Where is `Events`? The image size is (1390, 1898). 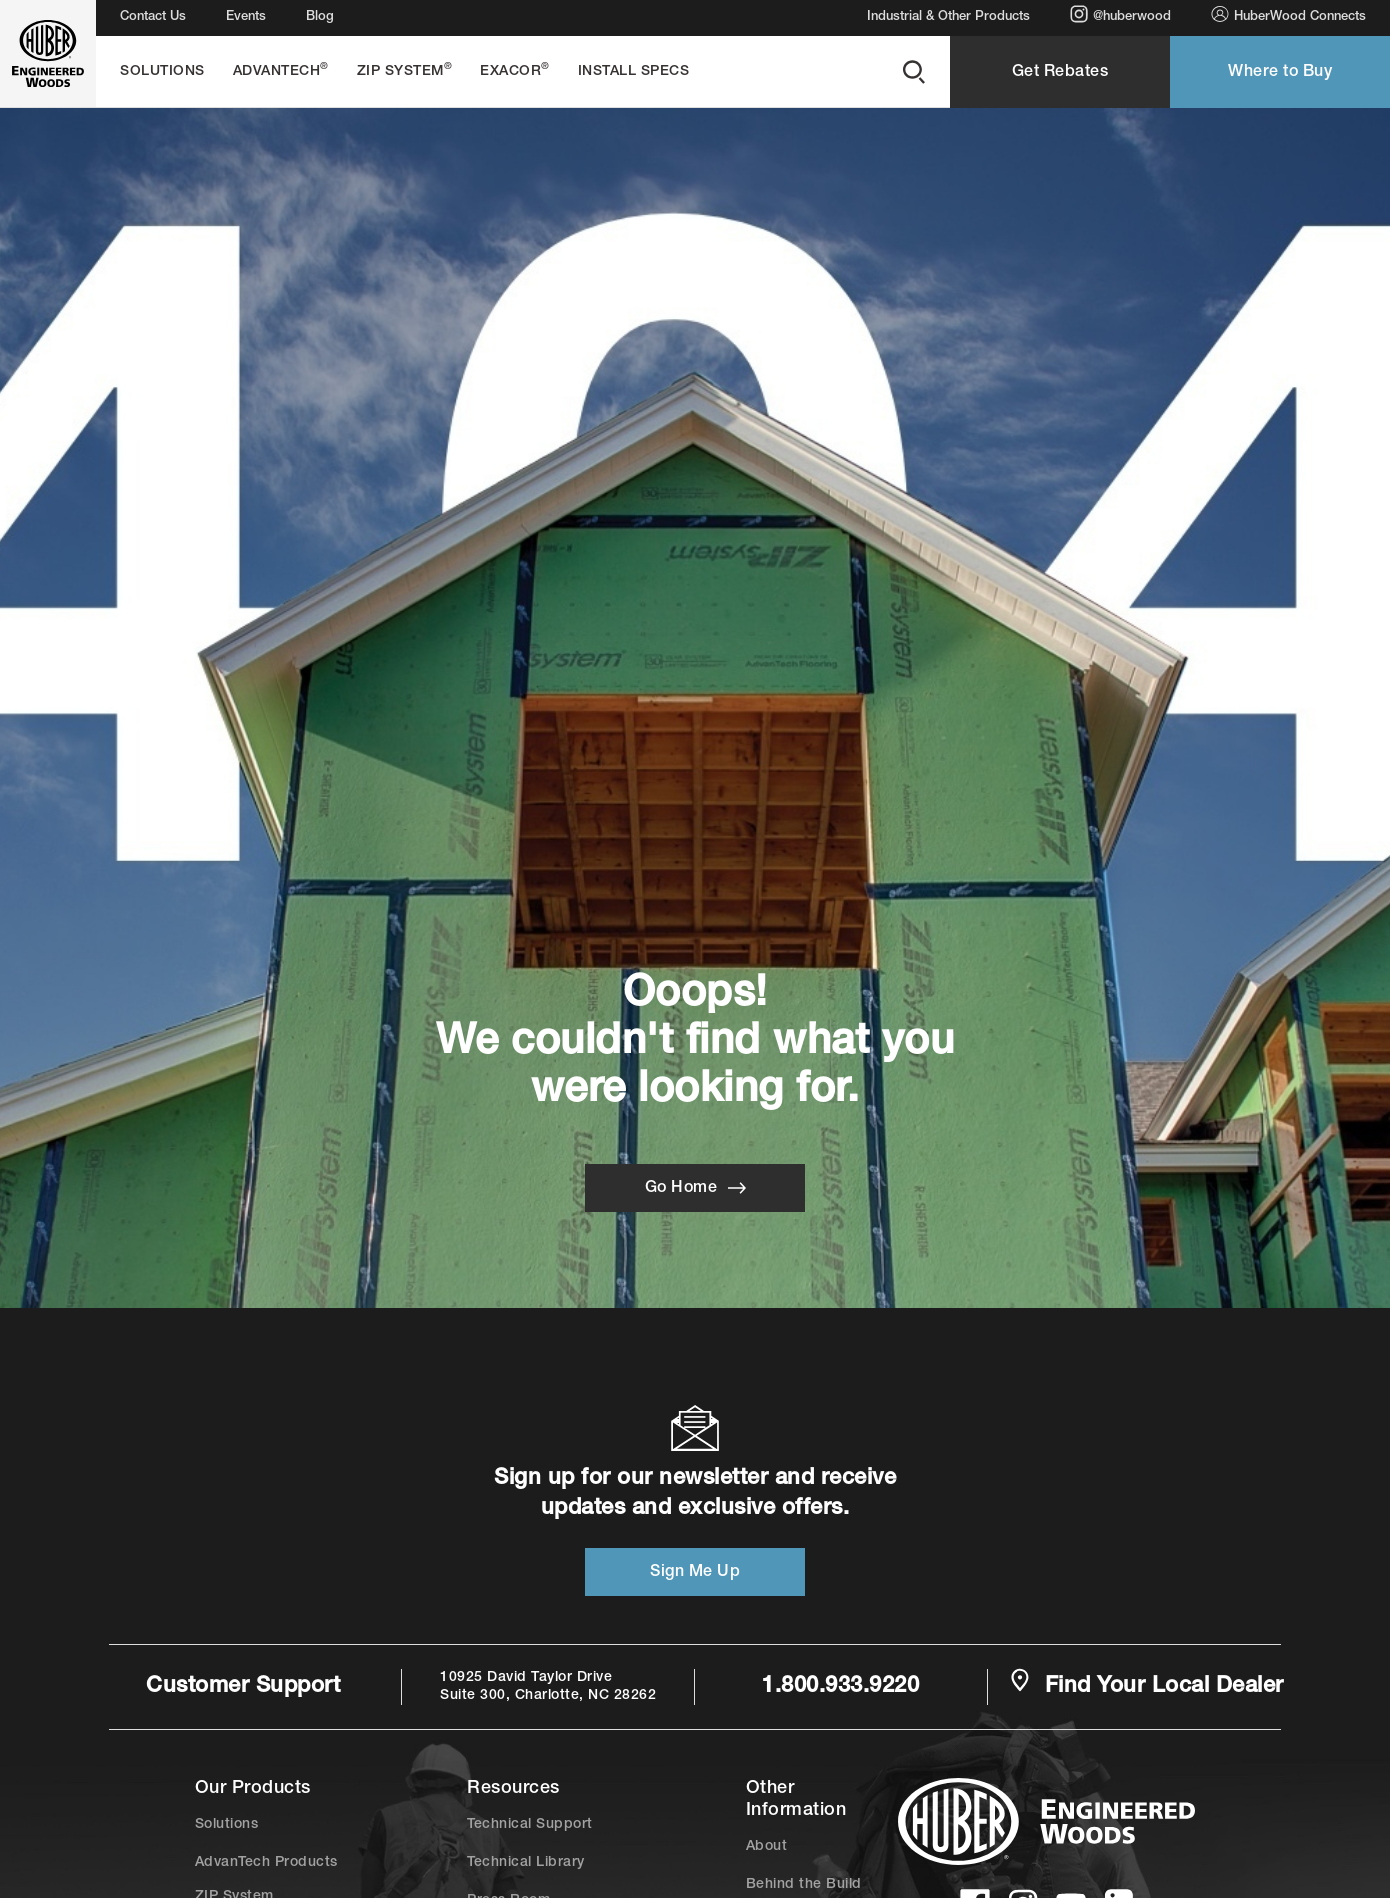
Events is located at coordinates (246, 17).